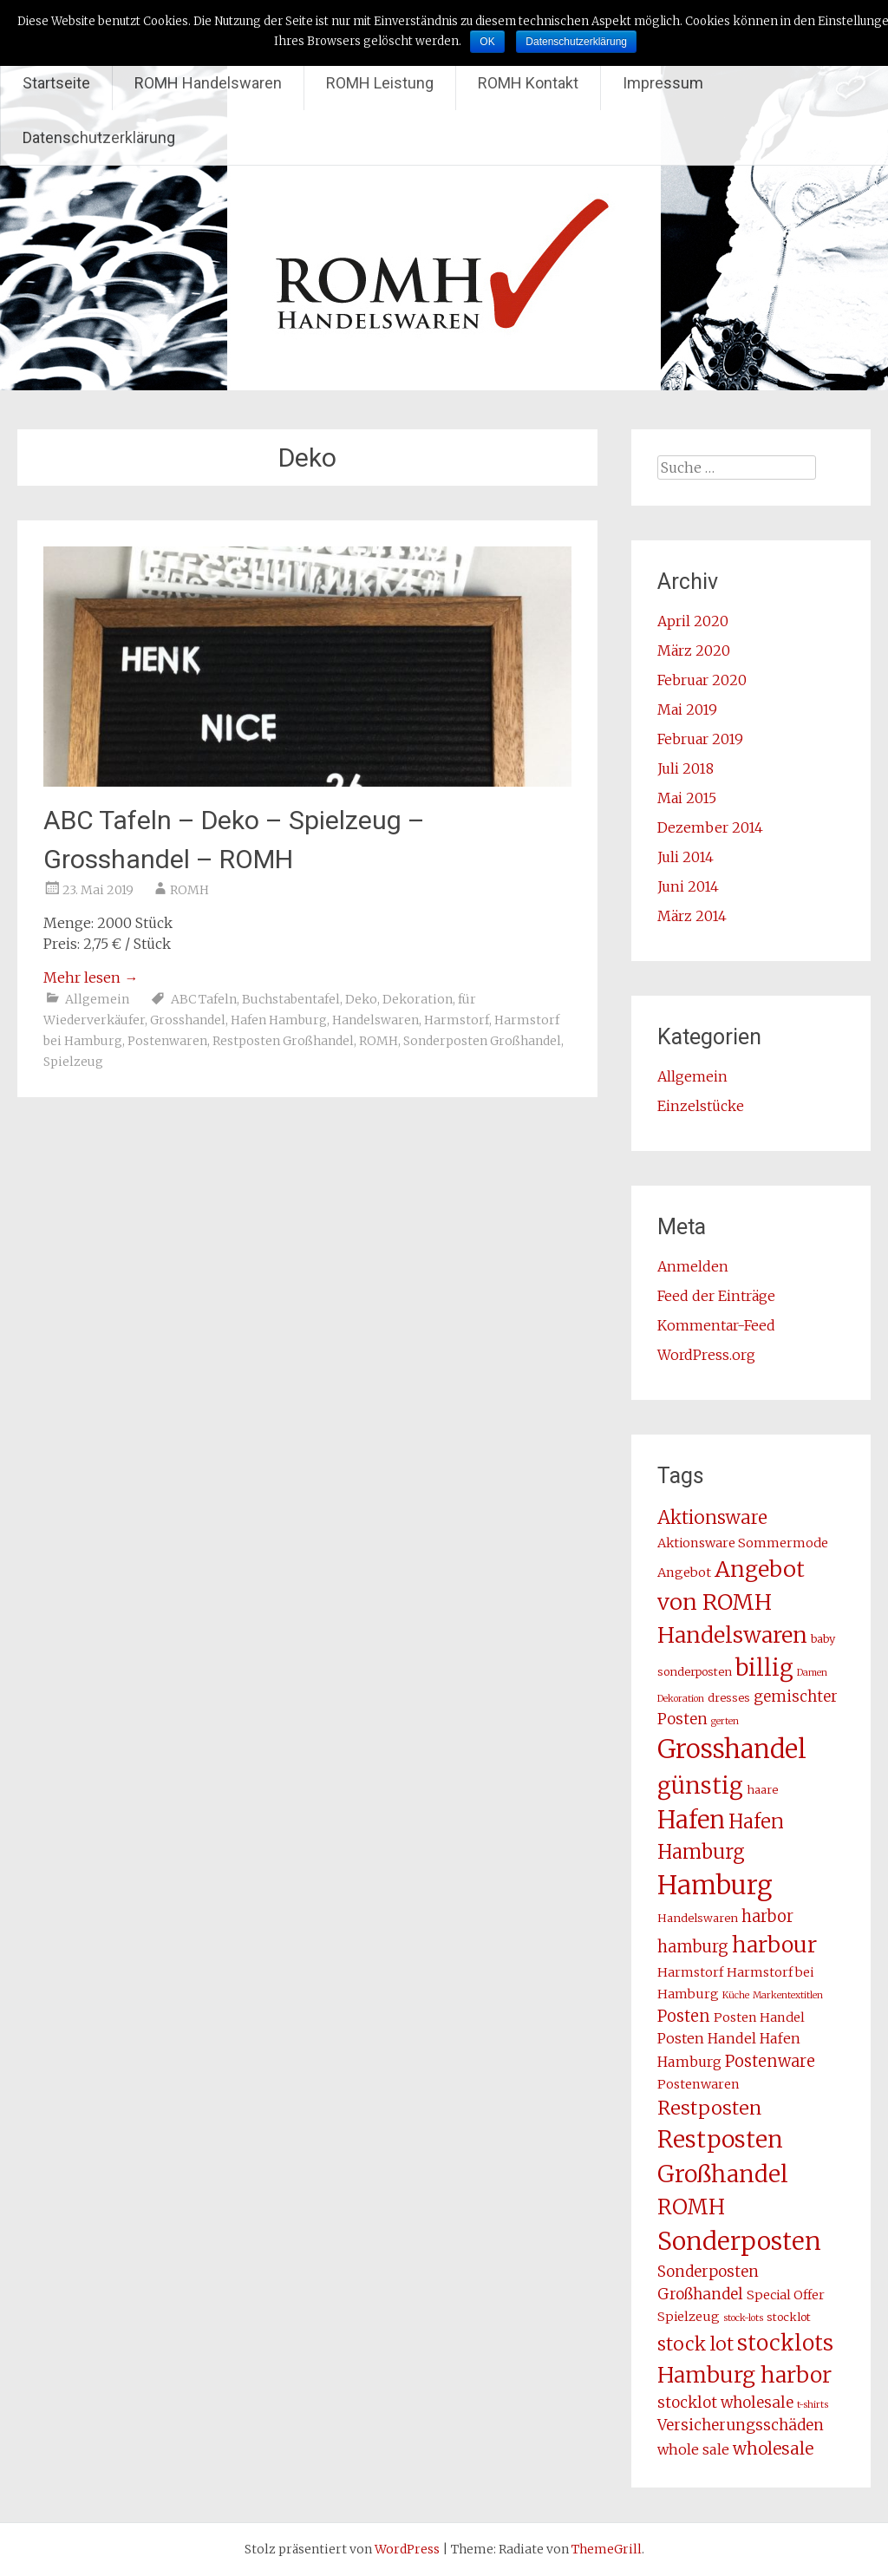  Describe the element at coordinates (742, 1543) in the screenshot. I see `Aktionsware Sommermode [Aktionsware Sommermode (4 Einträge)]` at that location.